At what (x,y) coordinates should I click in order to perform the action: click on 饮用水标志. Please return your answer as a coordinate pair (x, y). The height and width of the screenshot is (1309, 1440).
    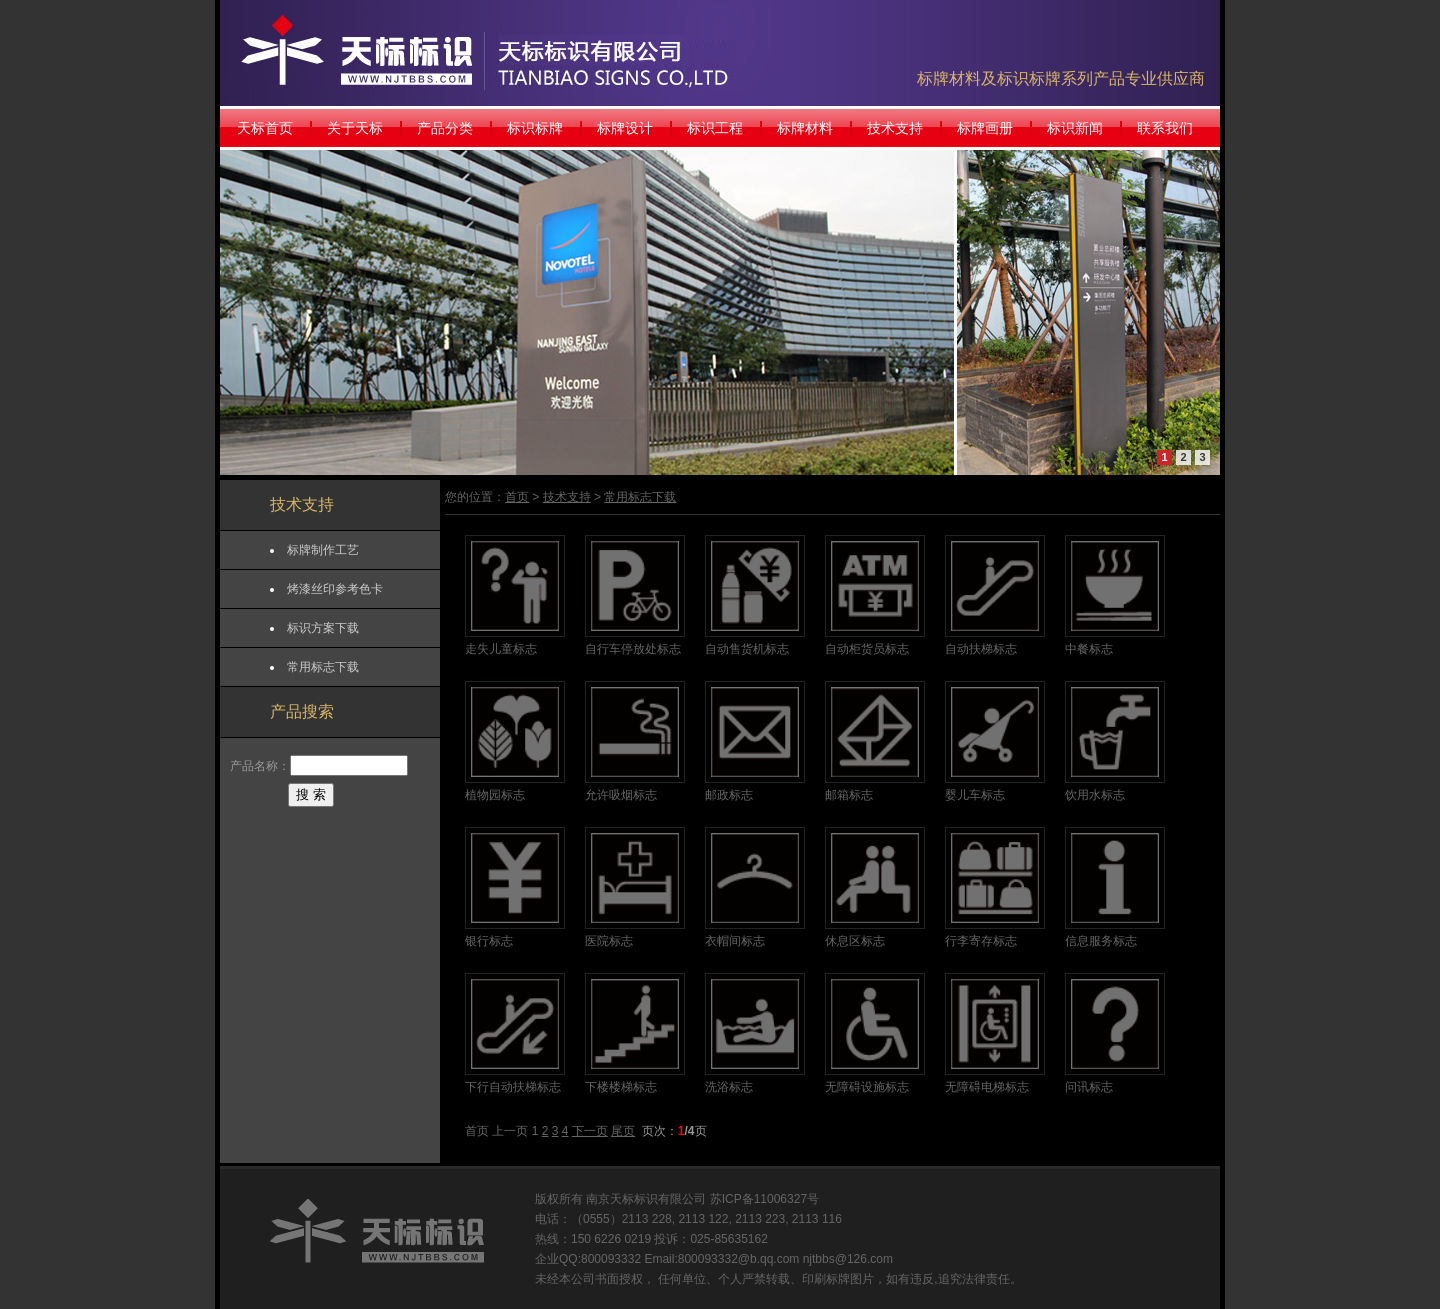
    Looking at the image, I should click on (1095, 795).